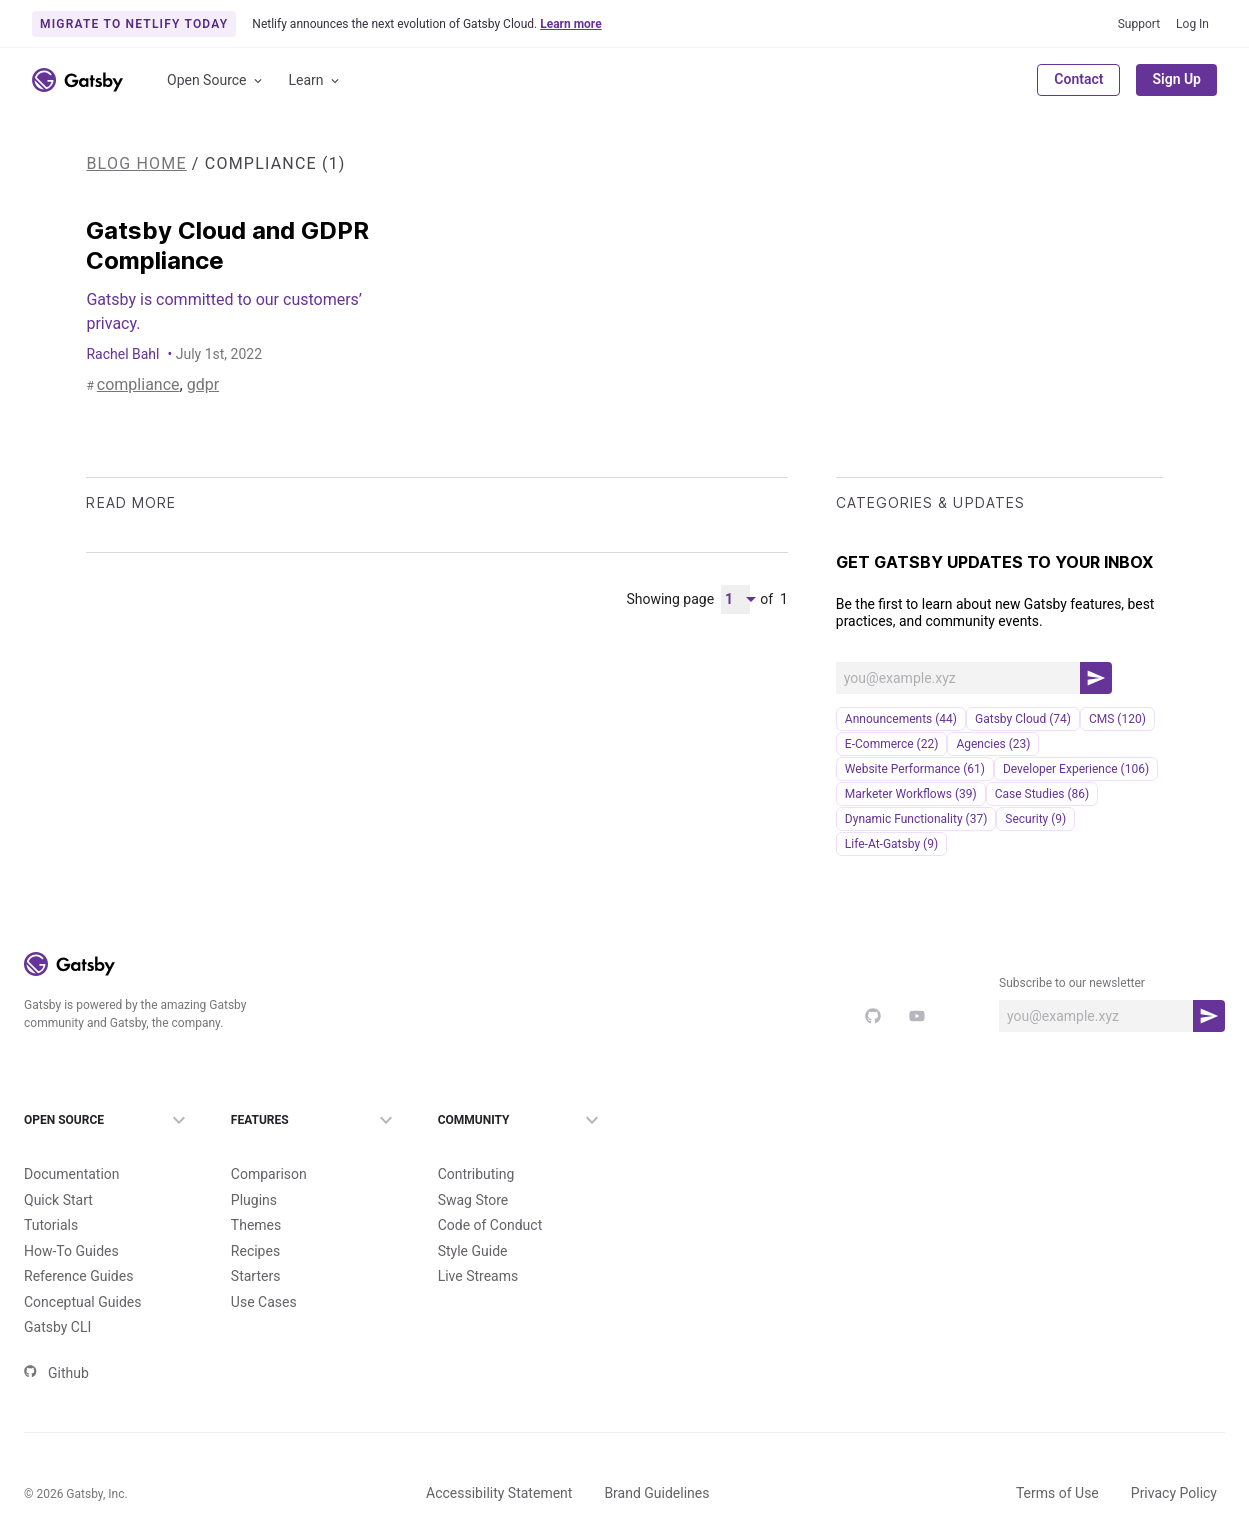 This screenshot has height=1521, width=1249. Describe the element at coordinates (499, 1460) in the screenshot. I see `Accessibility Statement` at that location.